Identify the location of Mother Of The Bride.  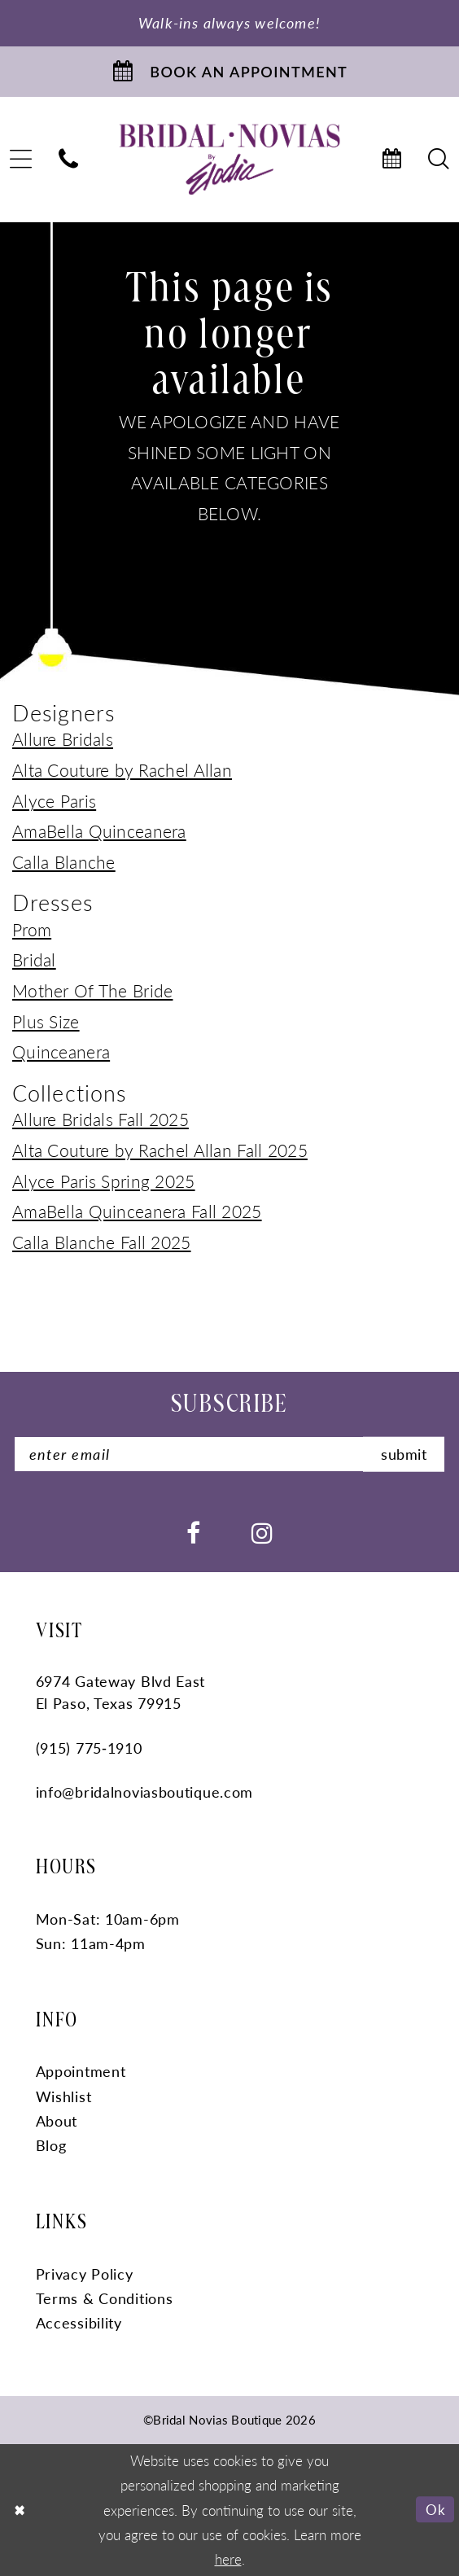
(92, 990).